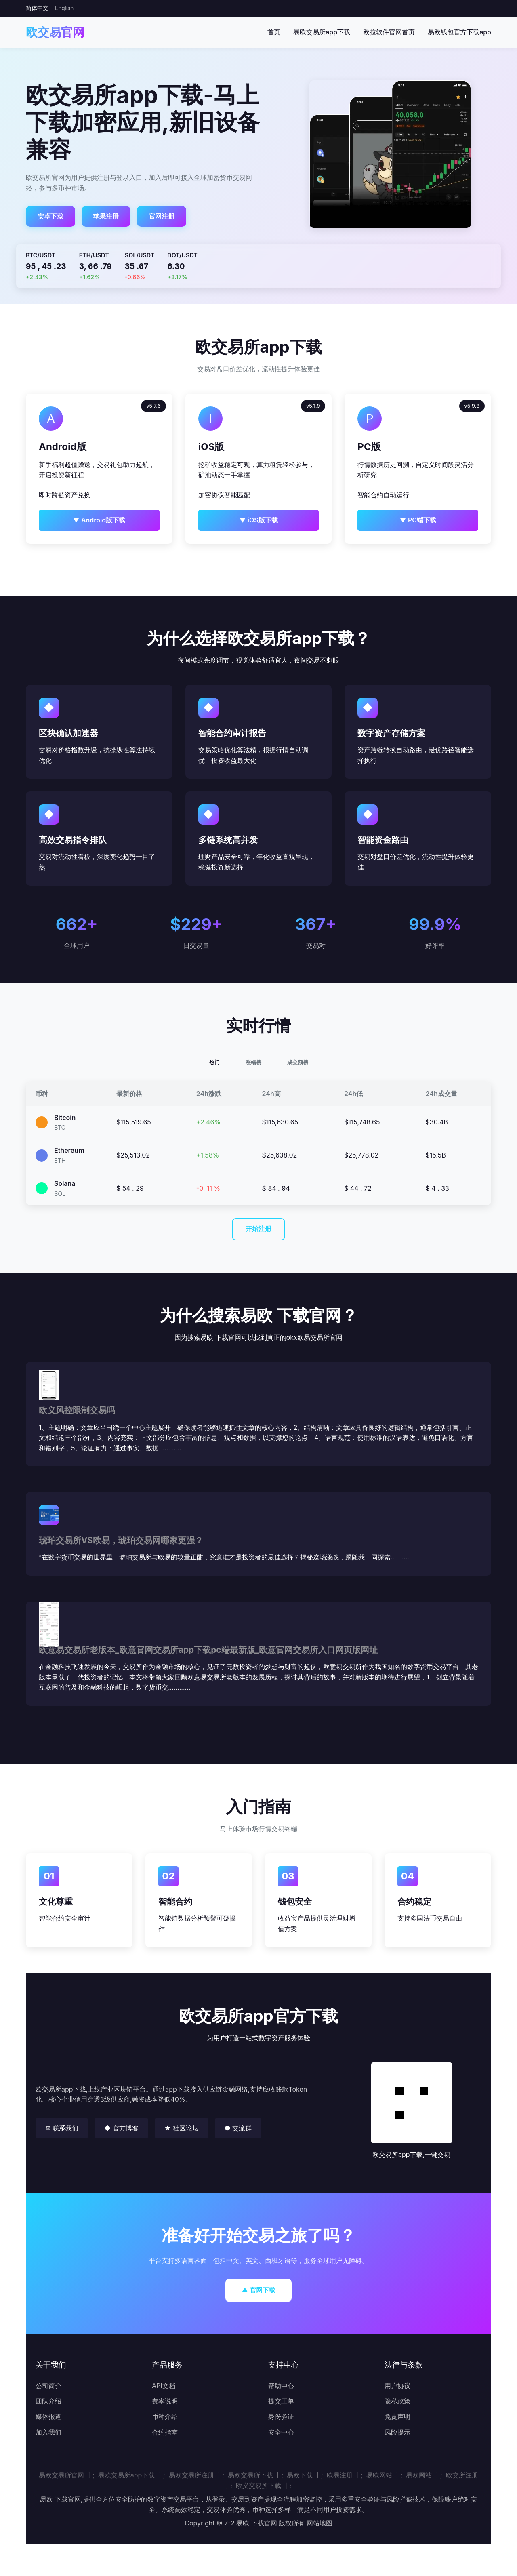  What do you see at coordinates (258, 1229) in the screenshot?
I see `开始注册` at bounding box center [258, 1229].